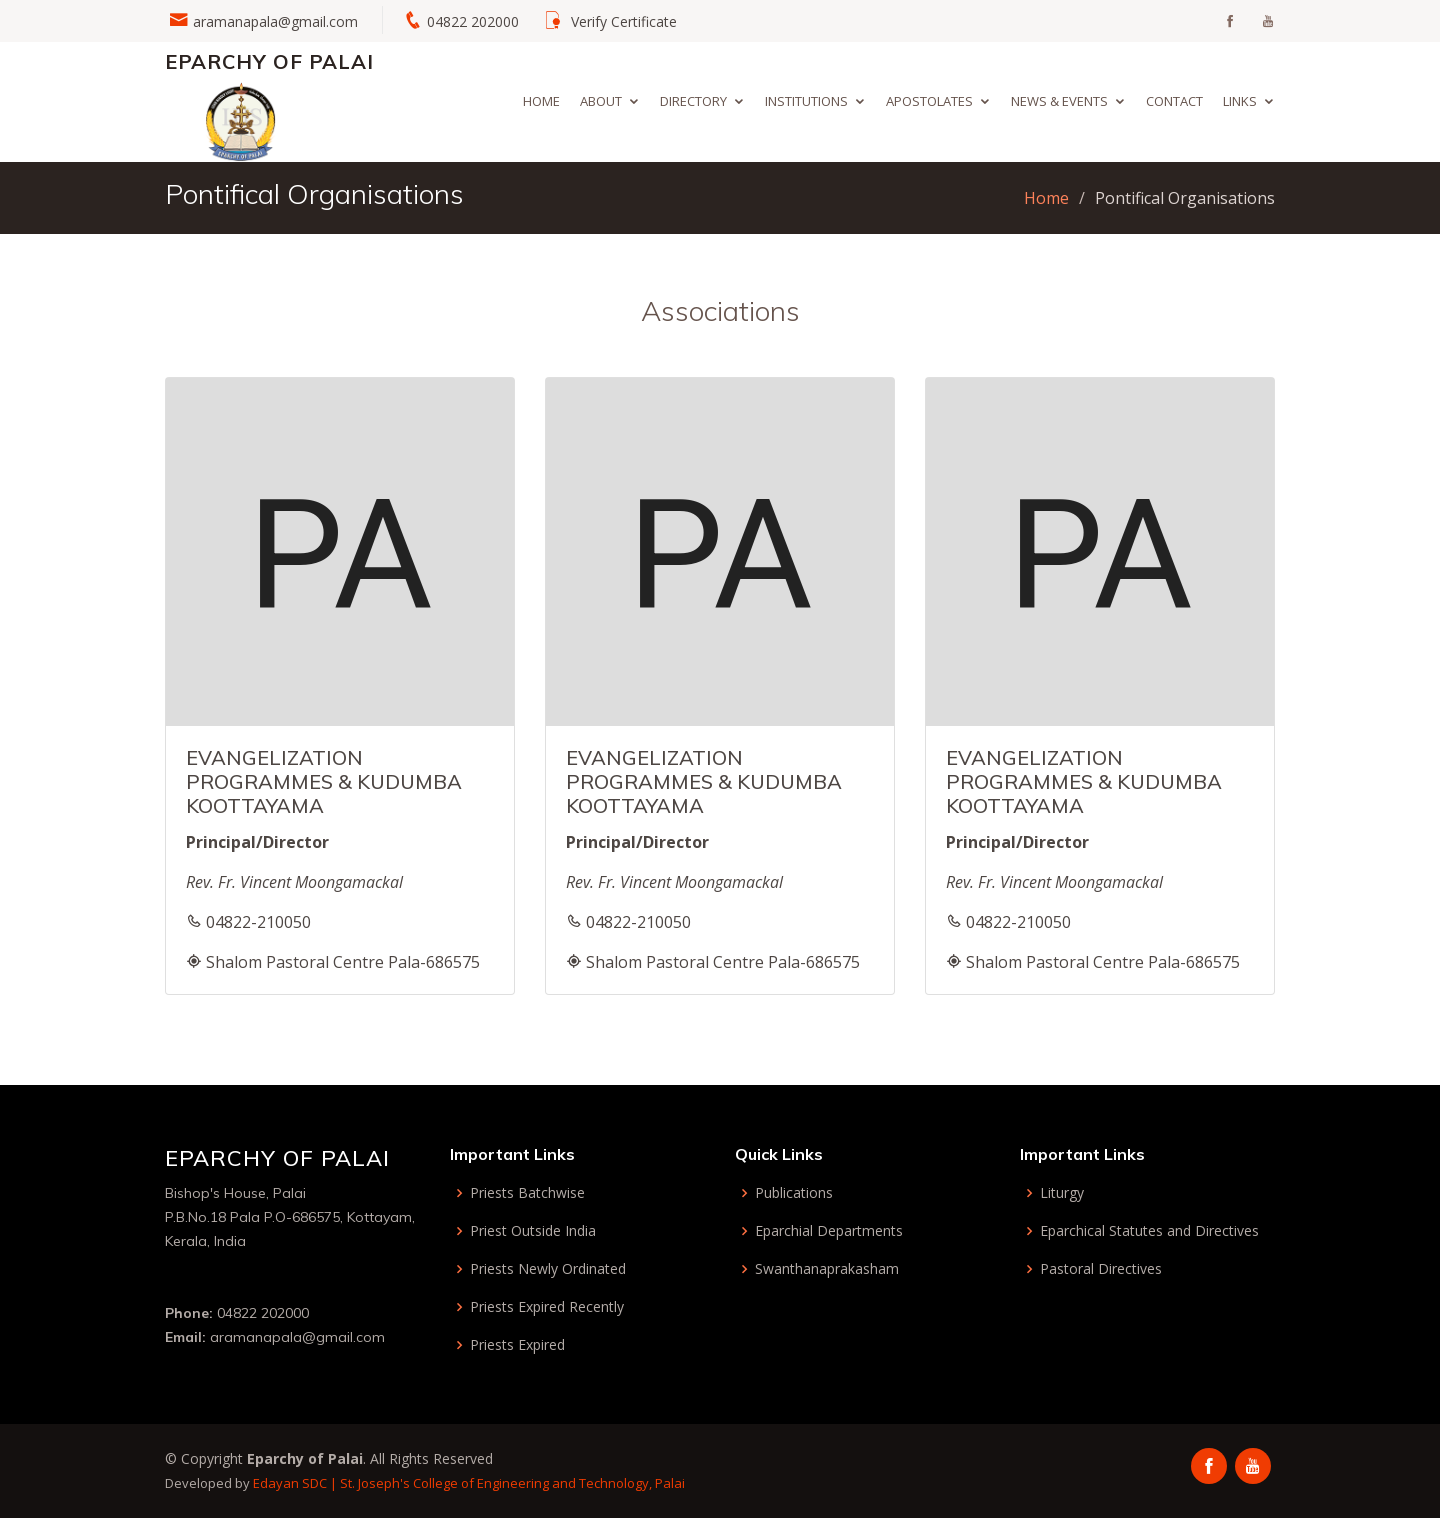  I want to click on Swanthanaprakasham, so click(827, 1269).